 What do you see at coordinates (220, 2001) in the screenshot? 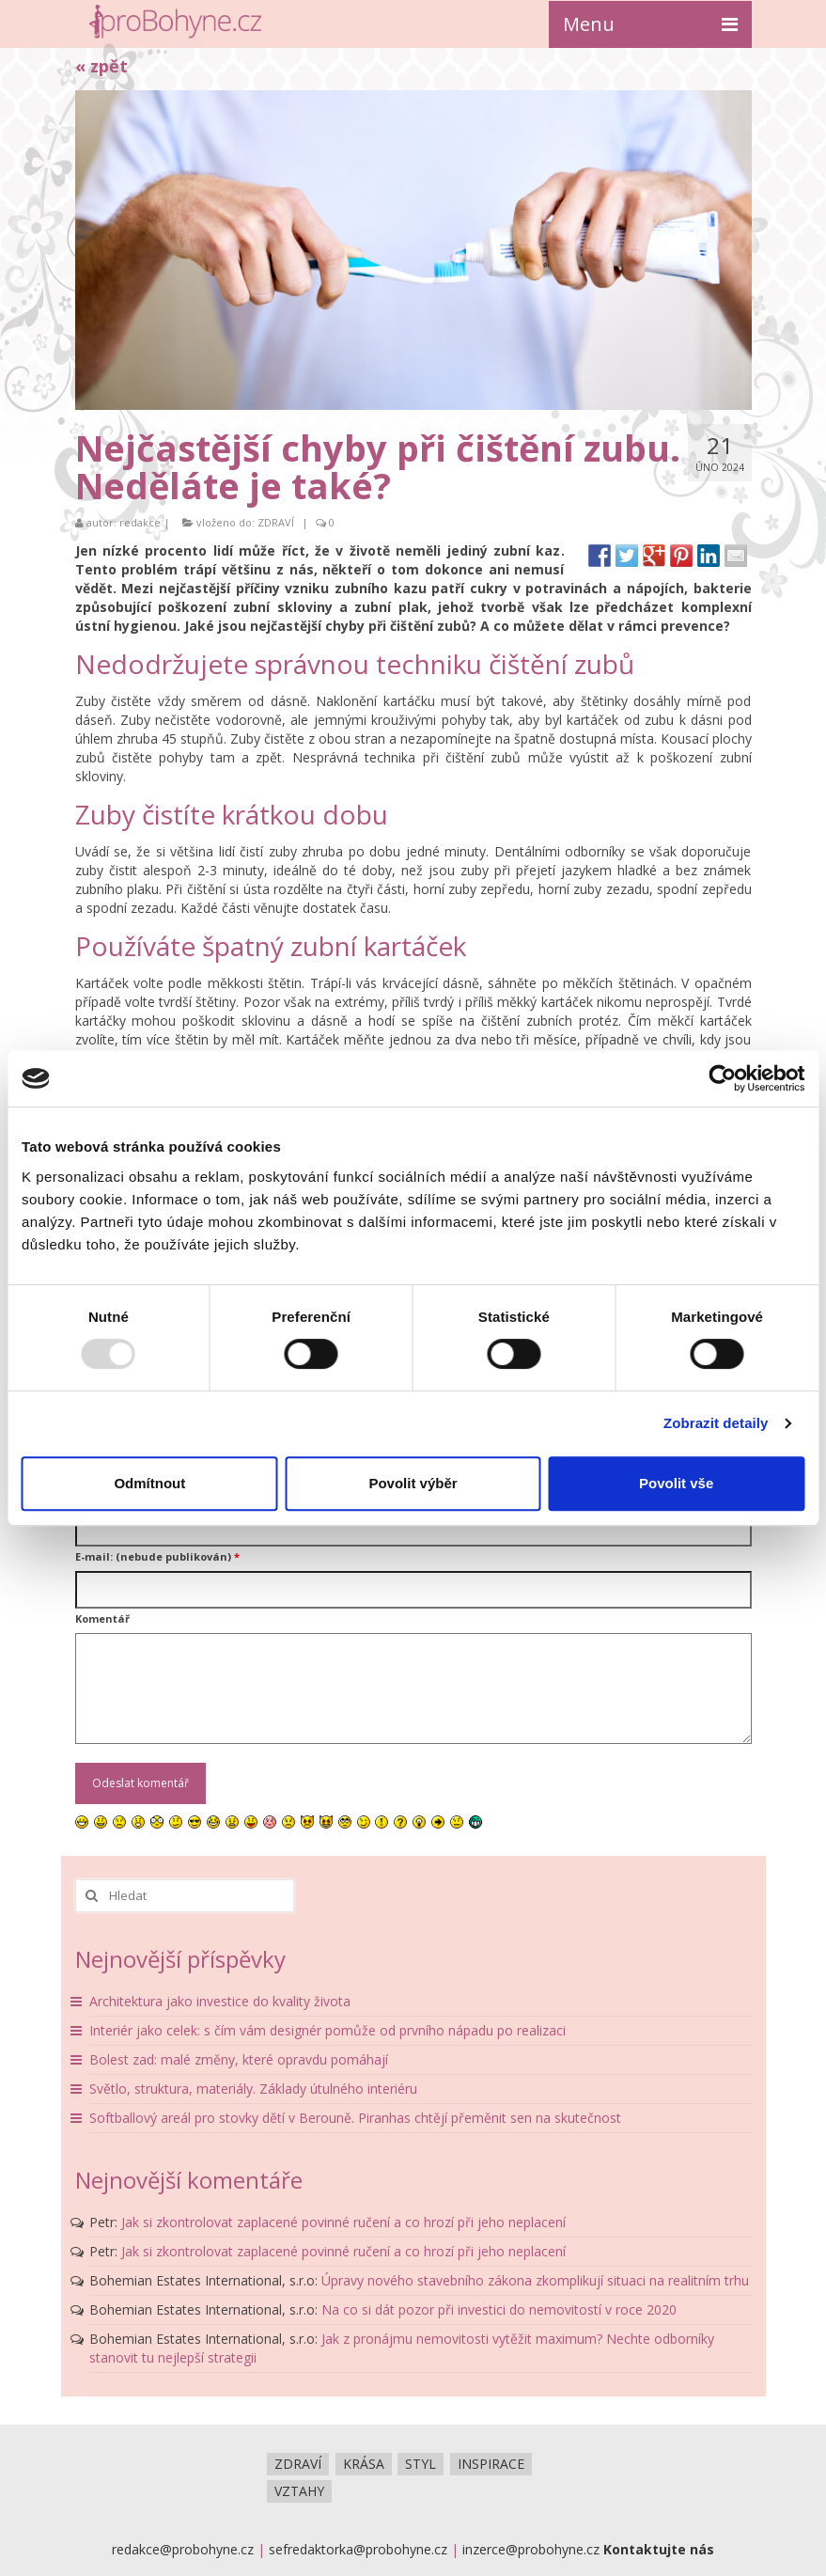
I see `Architektura jako investice do kvality života` at bounding box center [220, 2001].